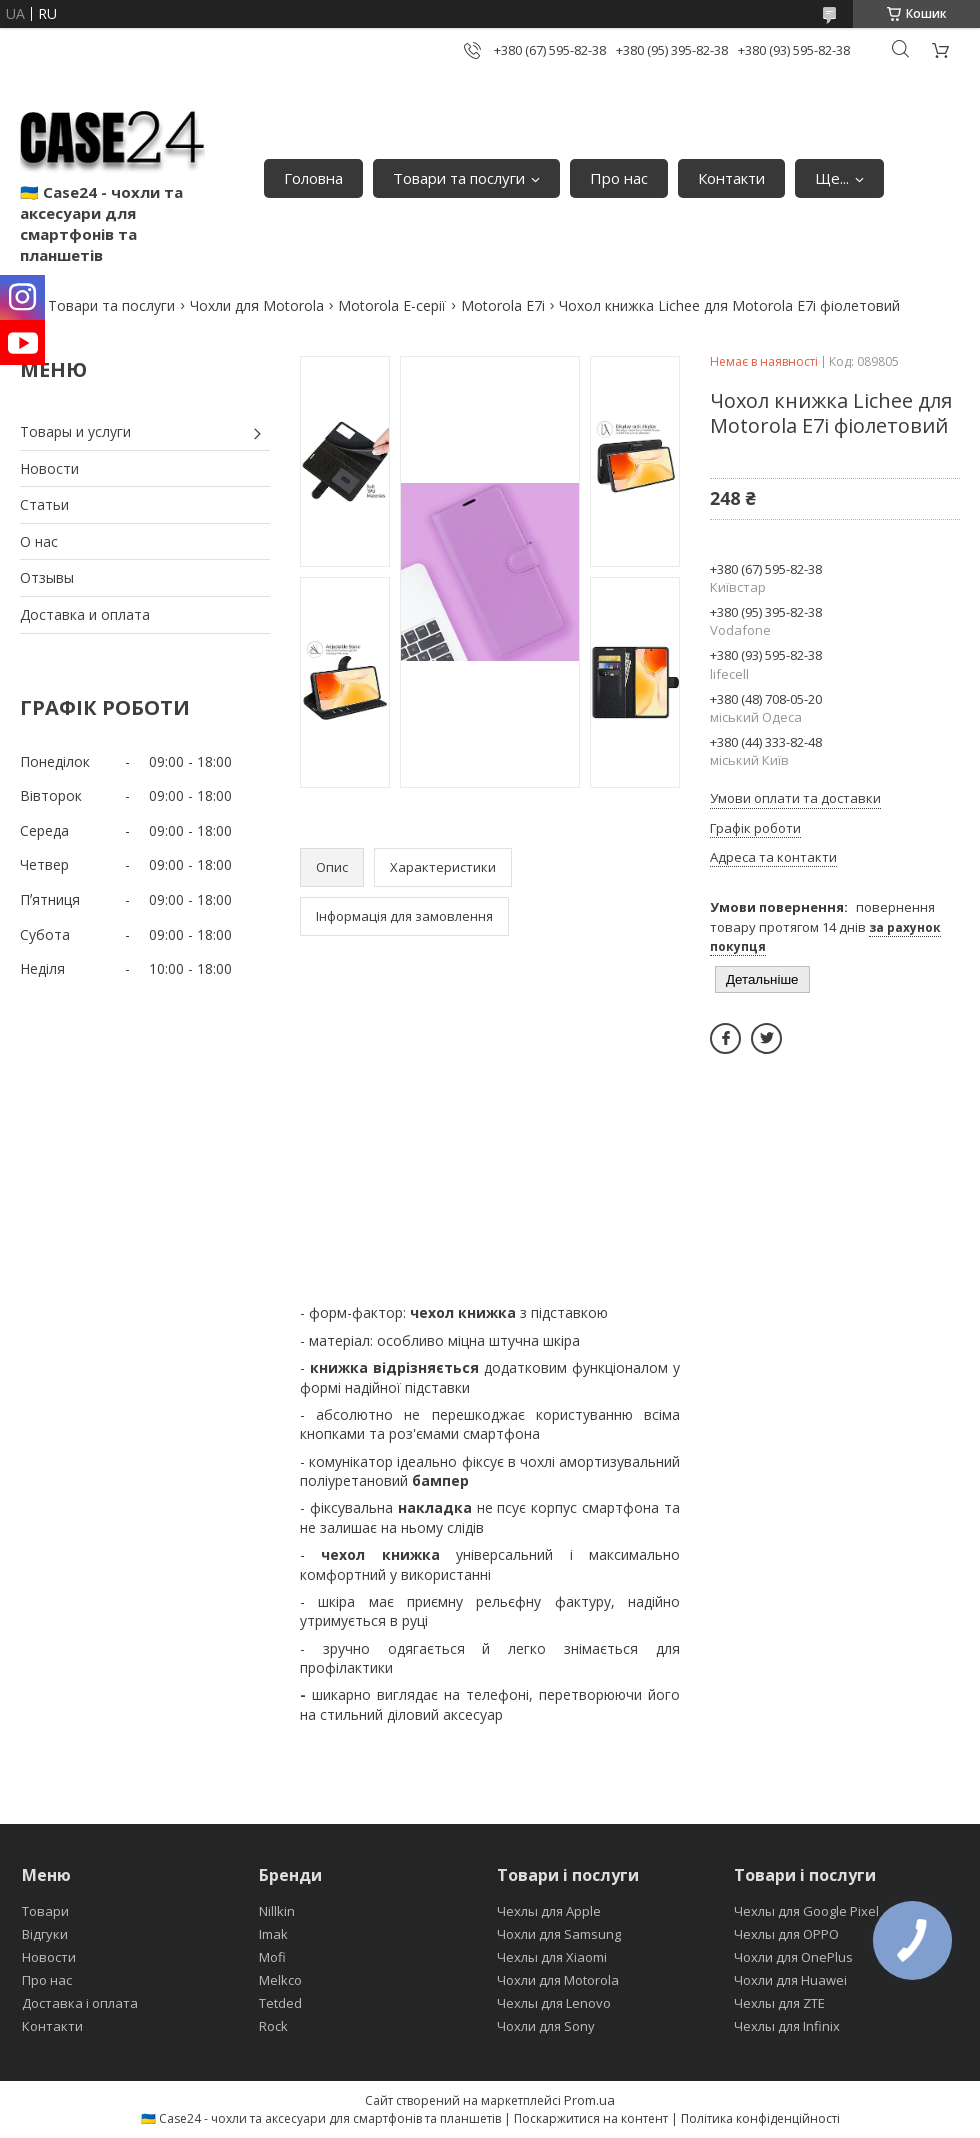 The width and height of the screenshot is (980, 2138). Describe the element at coordinates (760, 2118) in the screenshot. I see `Політика конфіденційності` at that location.